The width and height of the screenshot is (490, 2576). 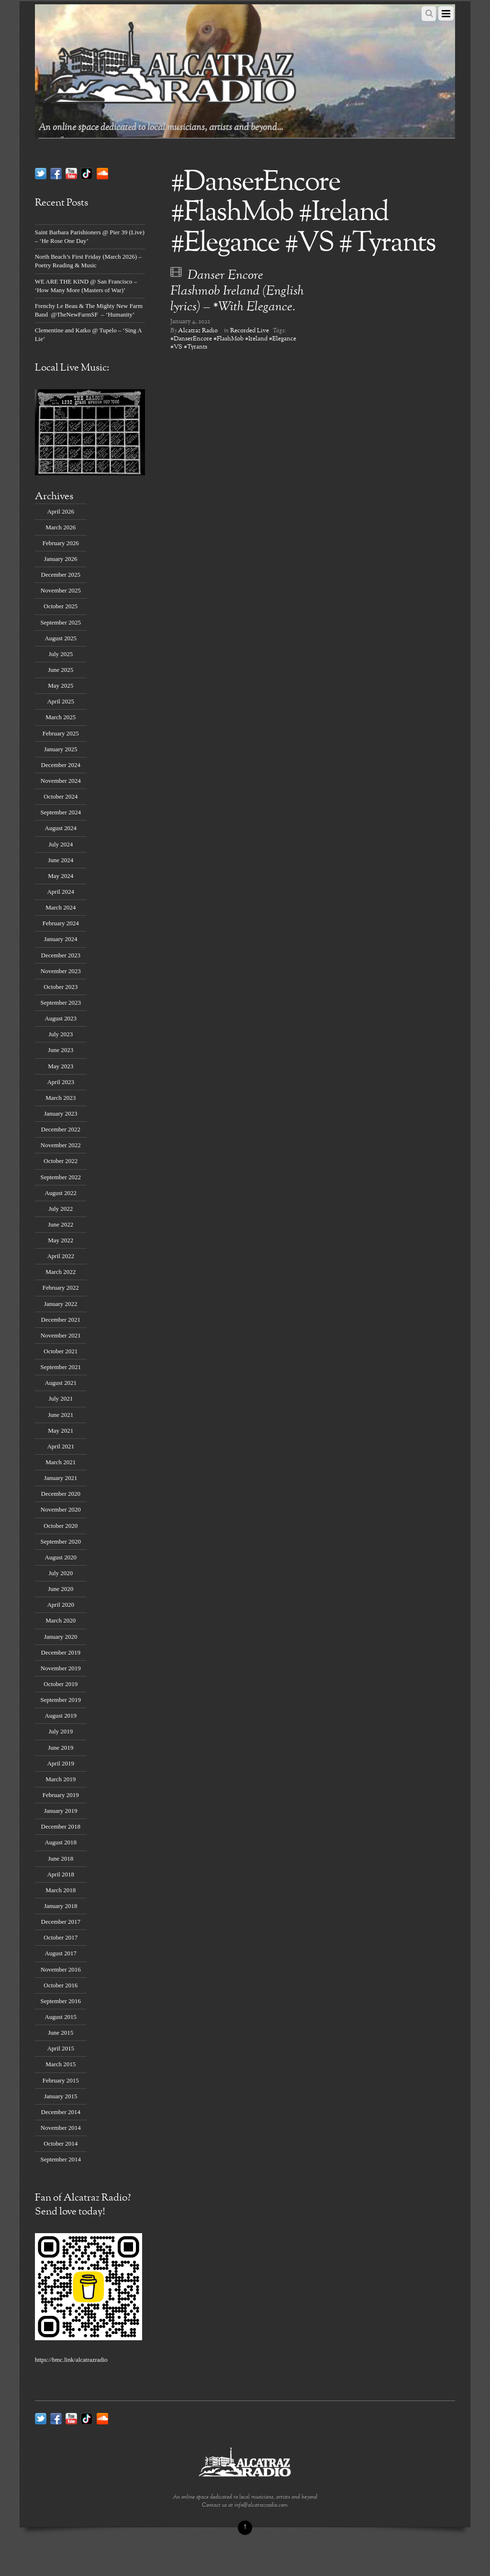 I want to click on Danser Encore Flashmob Ireland (English lyrics) – *With Elegance., so click(x=237, y=291).